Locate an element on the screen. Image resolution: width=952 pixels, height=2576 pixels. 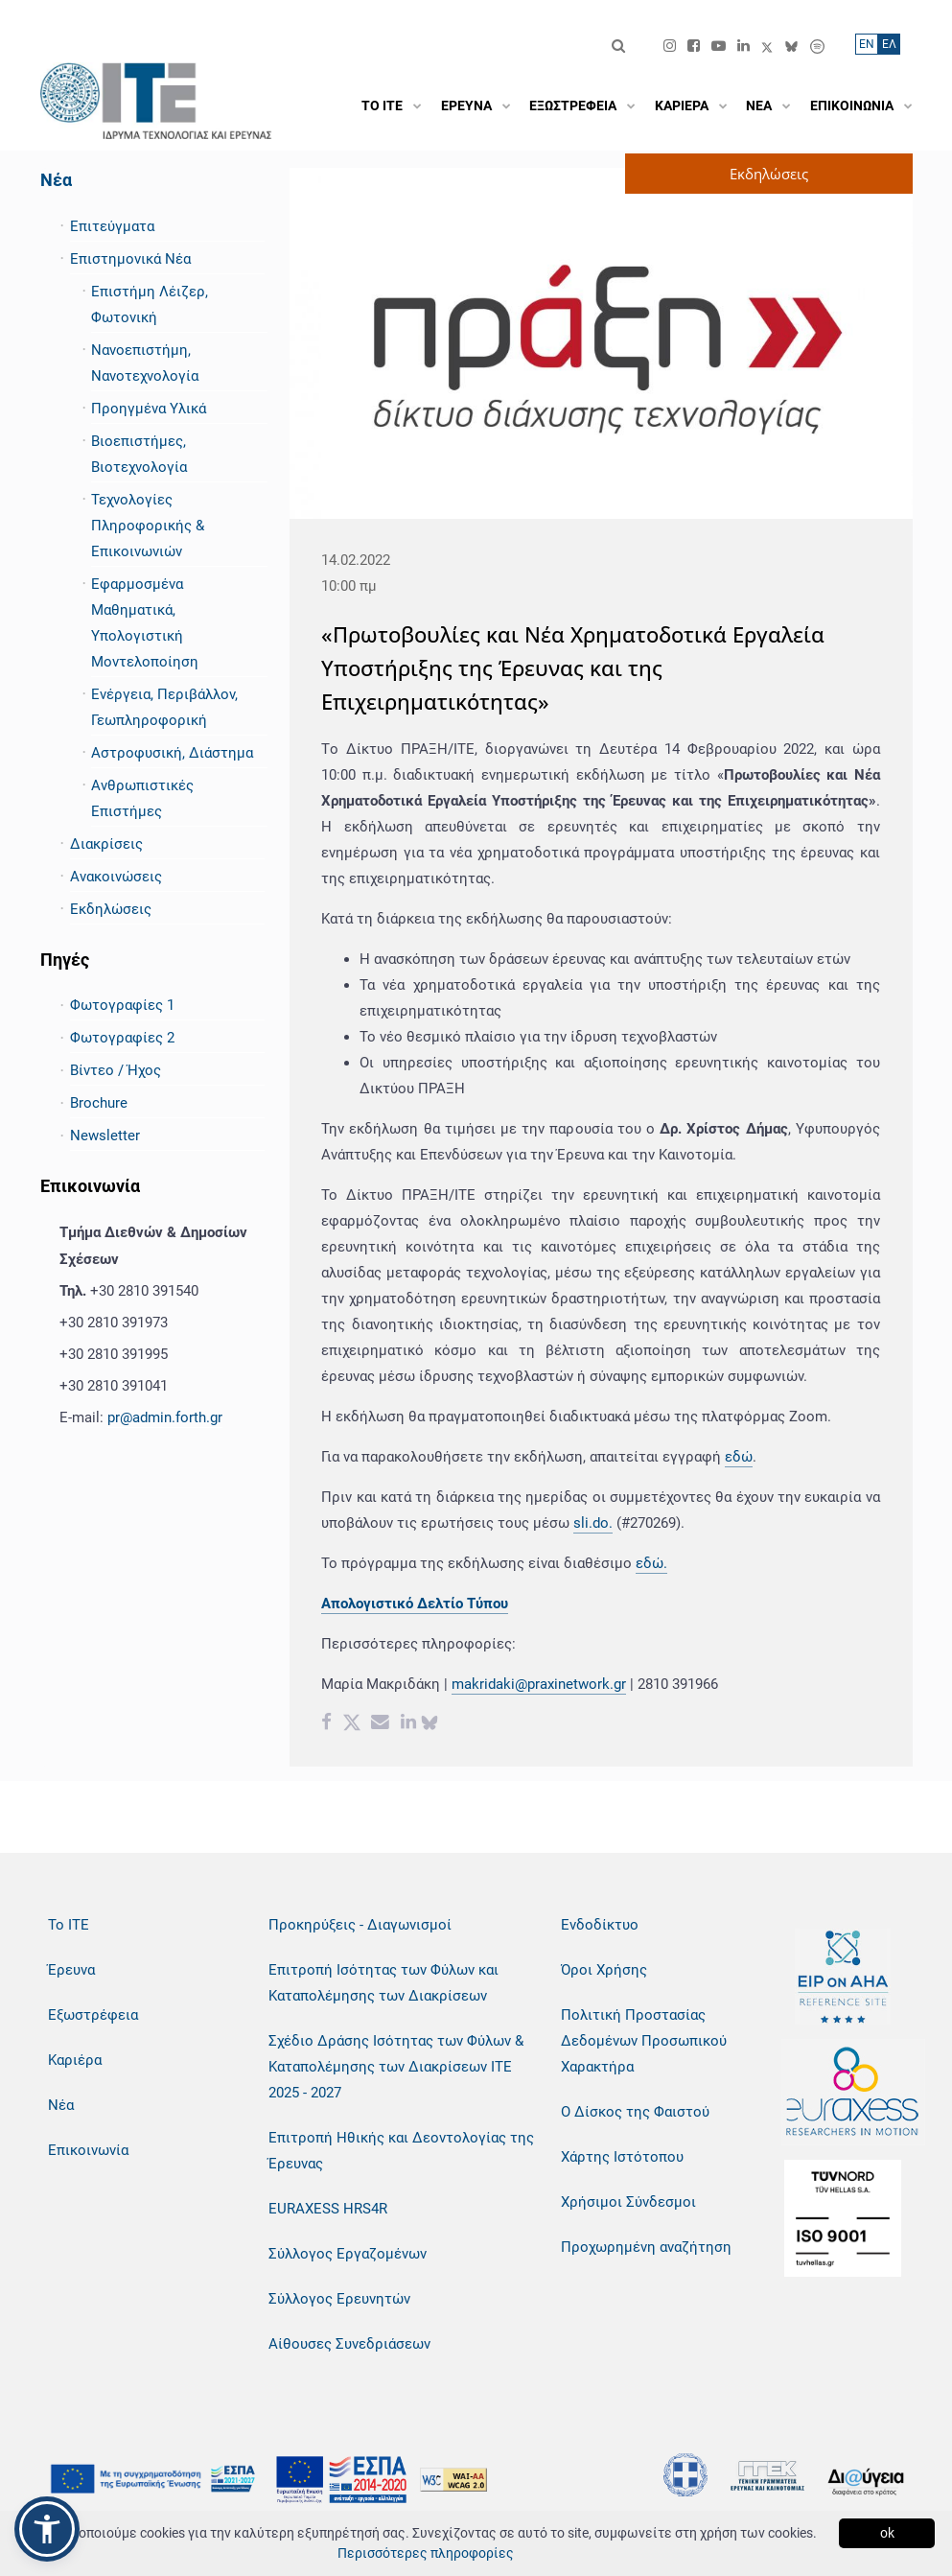
[Linkedin share] is located at coordinates (408, 1724).